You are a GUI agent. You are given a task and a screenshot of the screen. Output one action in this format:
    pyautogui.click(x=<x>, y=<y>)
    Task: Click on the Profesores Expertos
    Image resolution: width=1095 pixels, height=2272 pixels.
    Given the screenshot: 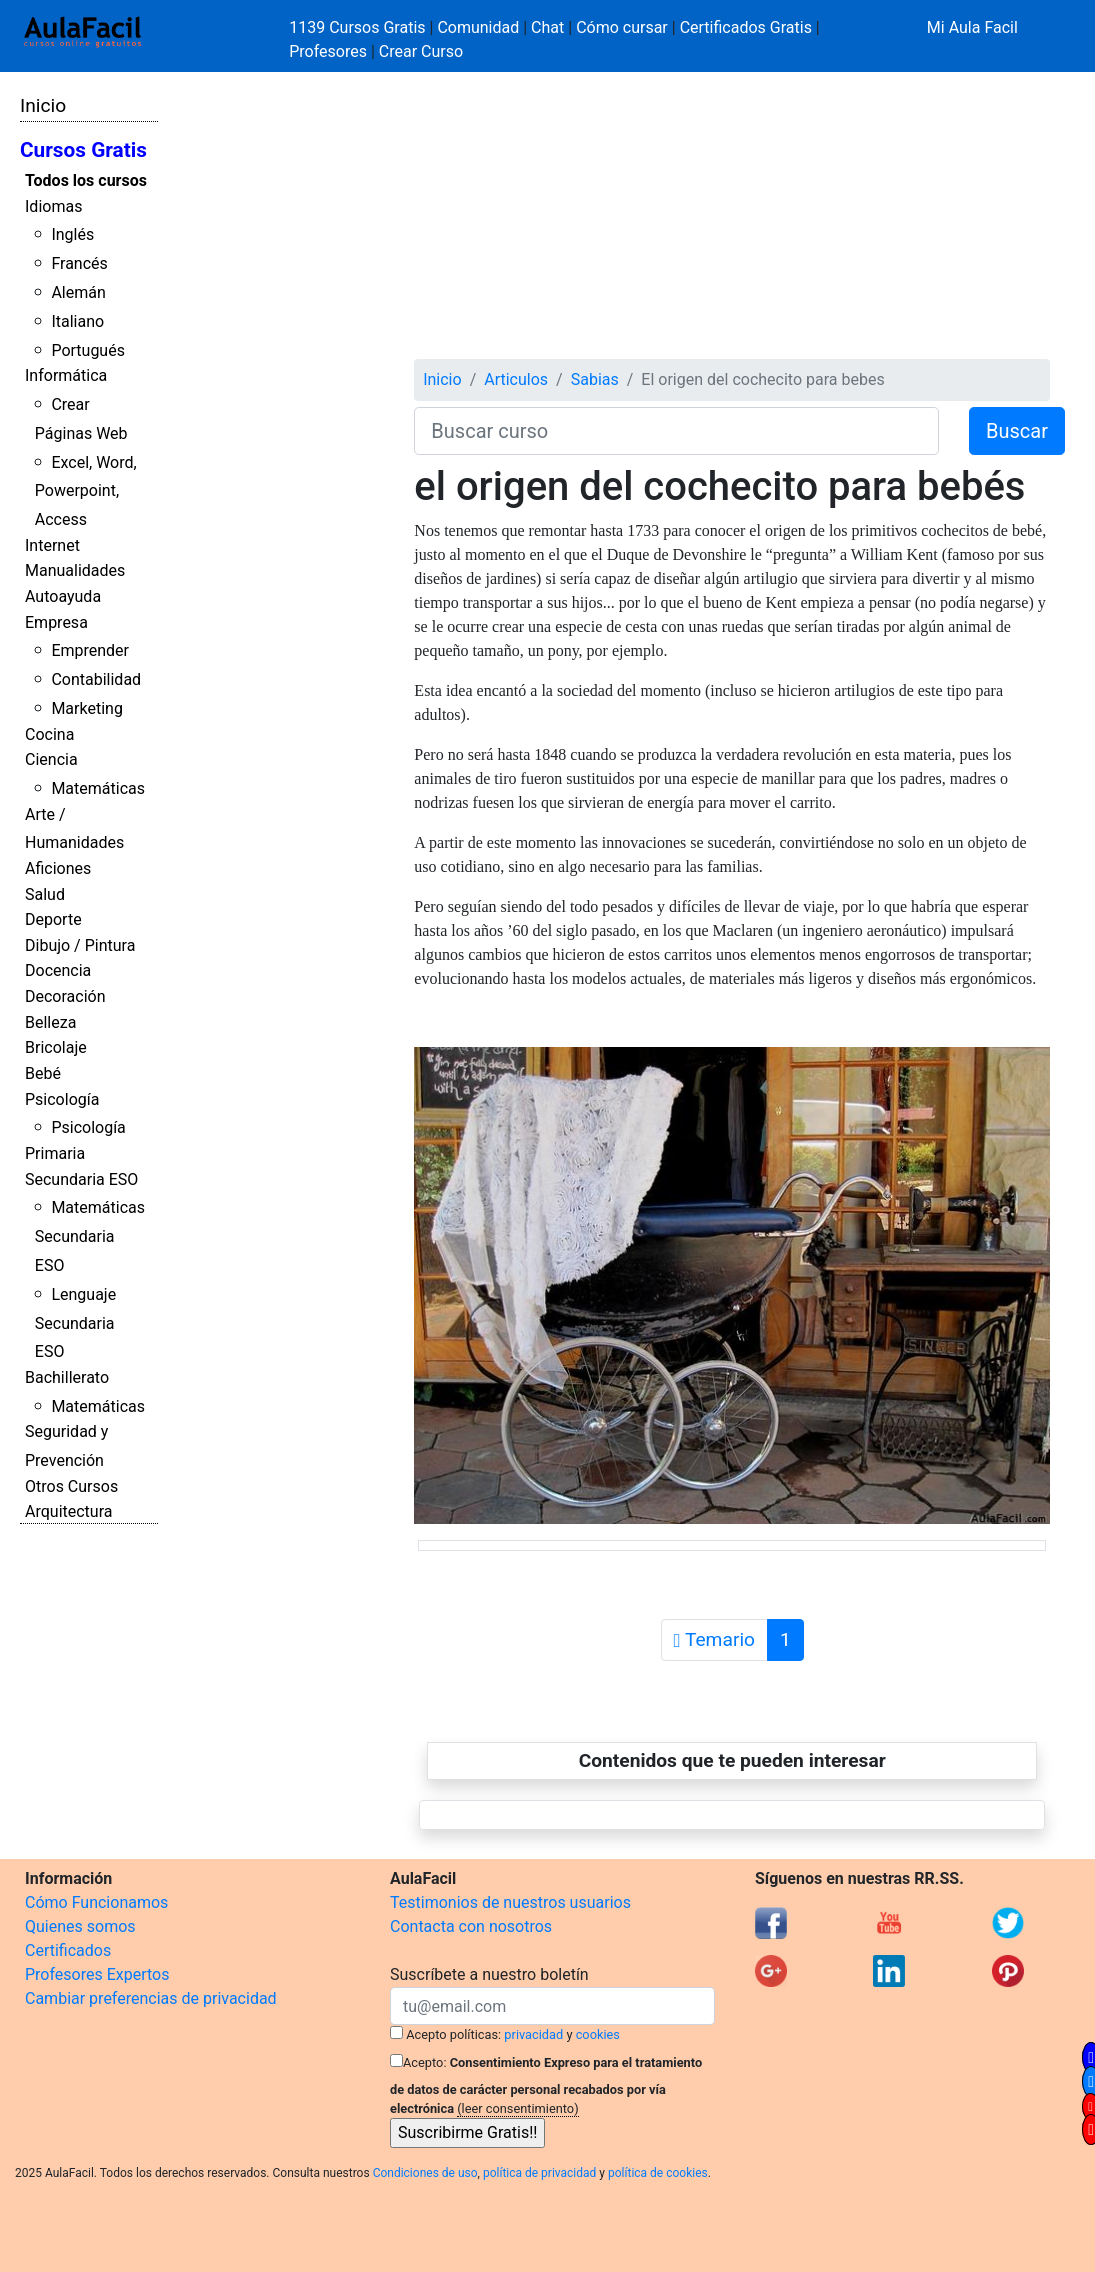 What is the action you would take?
    pyautogui.click(x=97, y=1974)
    